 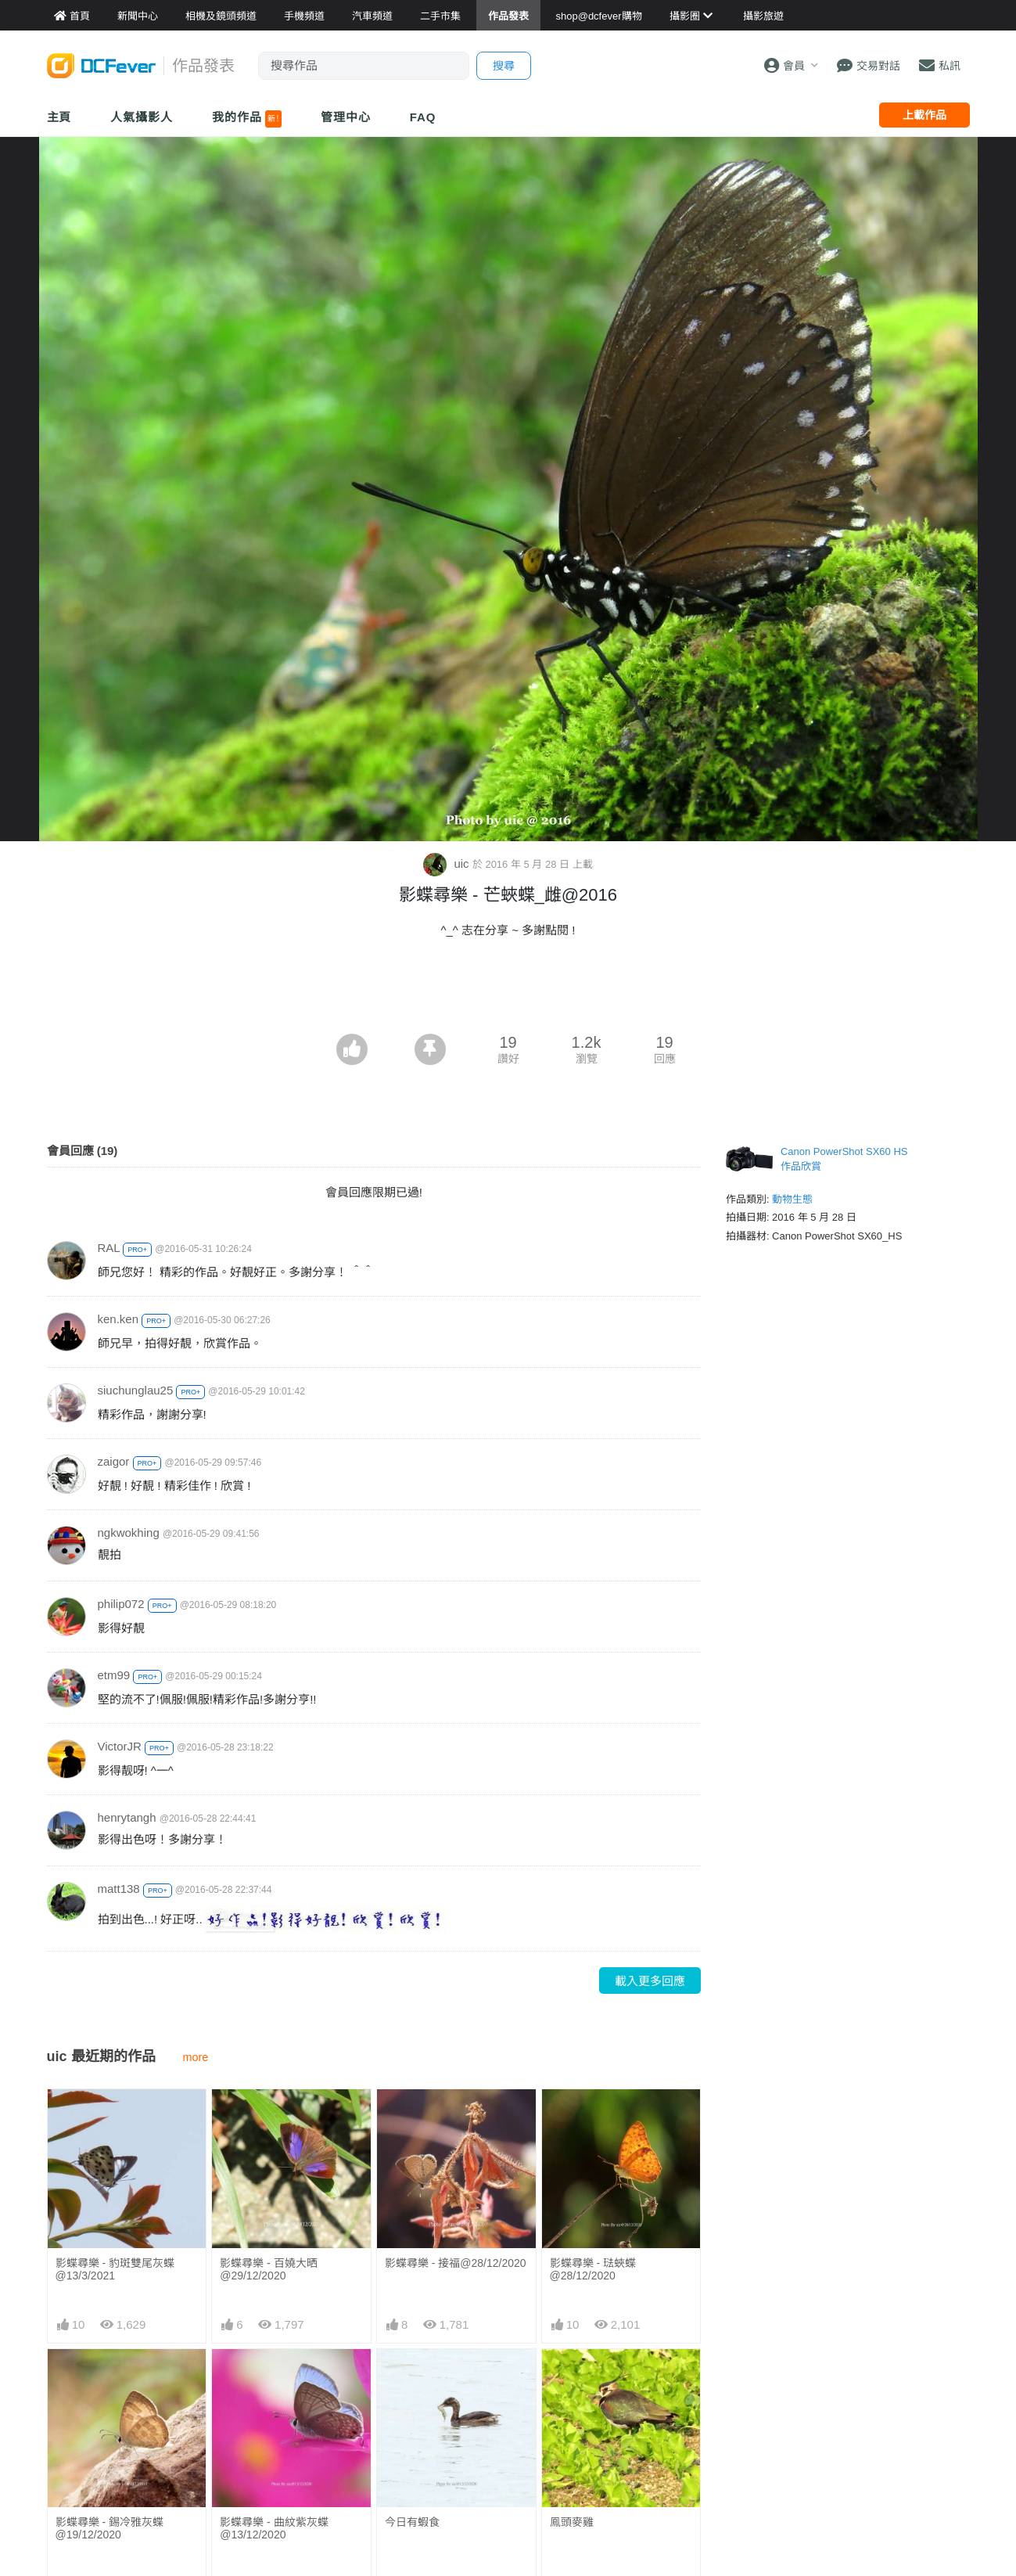 What do you see at coordinates (650, 1981) in the screenshot?
I see `載入更多回應` at bounding box center [650, 1981].